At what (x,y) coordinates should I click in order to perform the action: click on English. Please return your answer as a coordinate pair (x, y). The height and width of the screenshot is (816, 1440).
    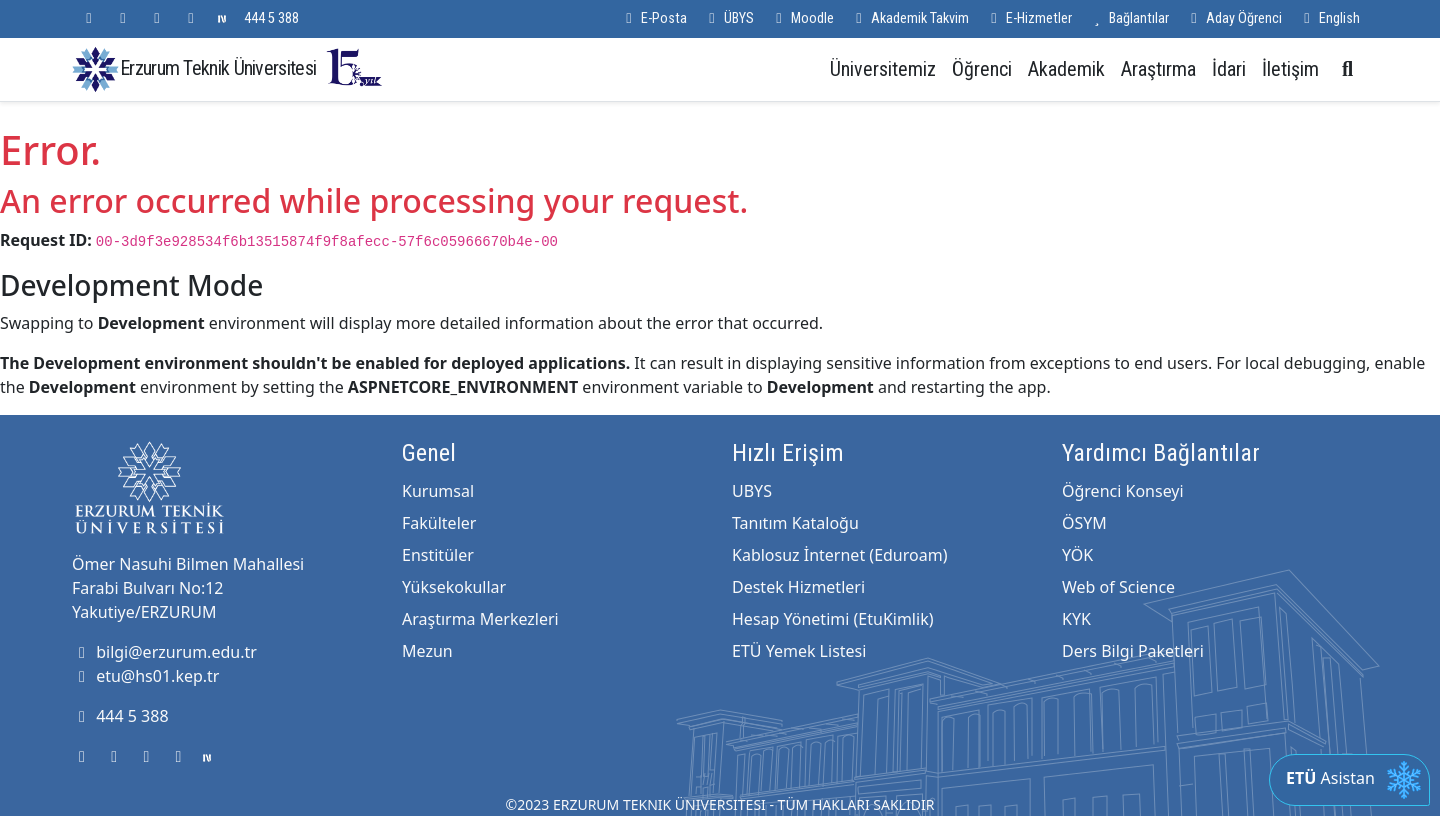
    Looking at the image, I should click on (1329, 18).